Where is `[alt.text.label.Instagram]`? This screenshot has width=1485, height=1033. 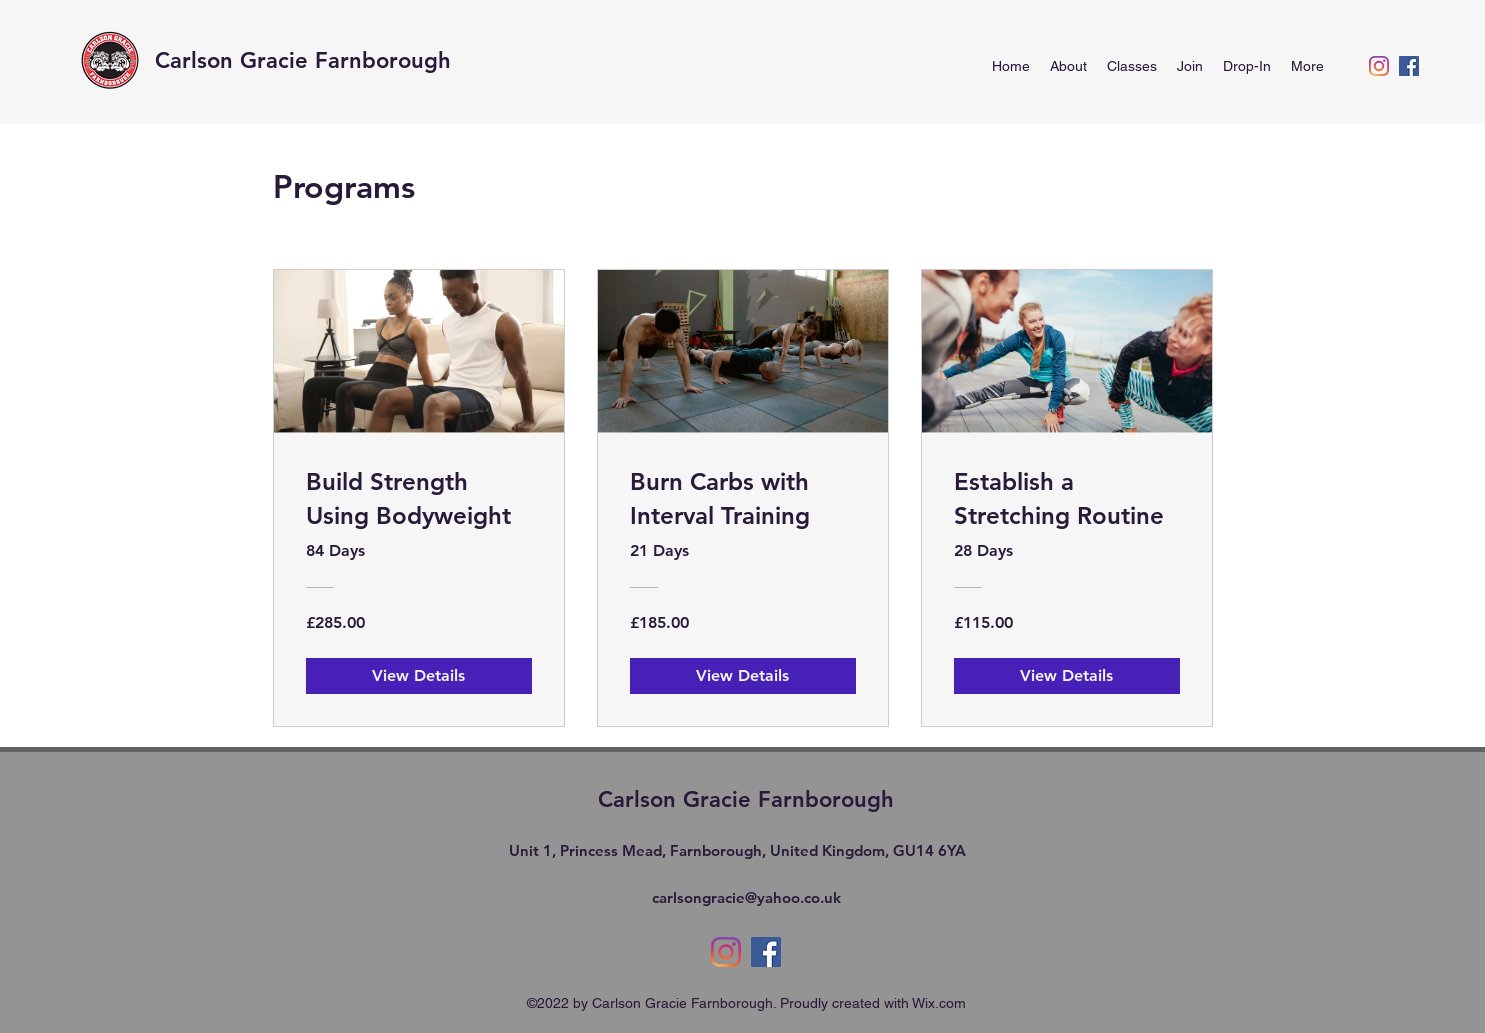
[alt.text.label.Instagram] is located at coordinates (1379, 66).